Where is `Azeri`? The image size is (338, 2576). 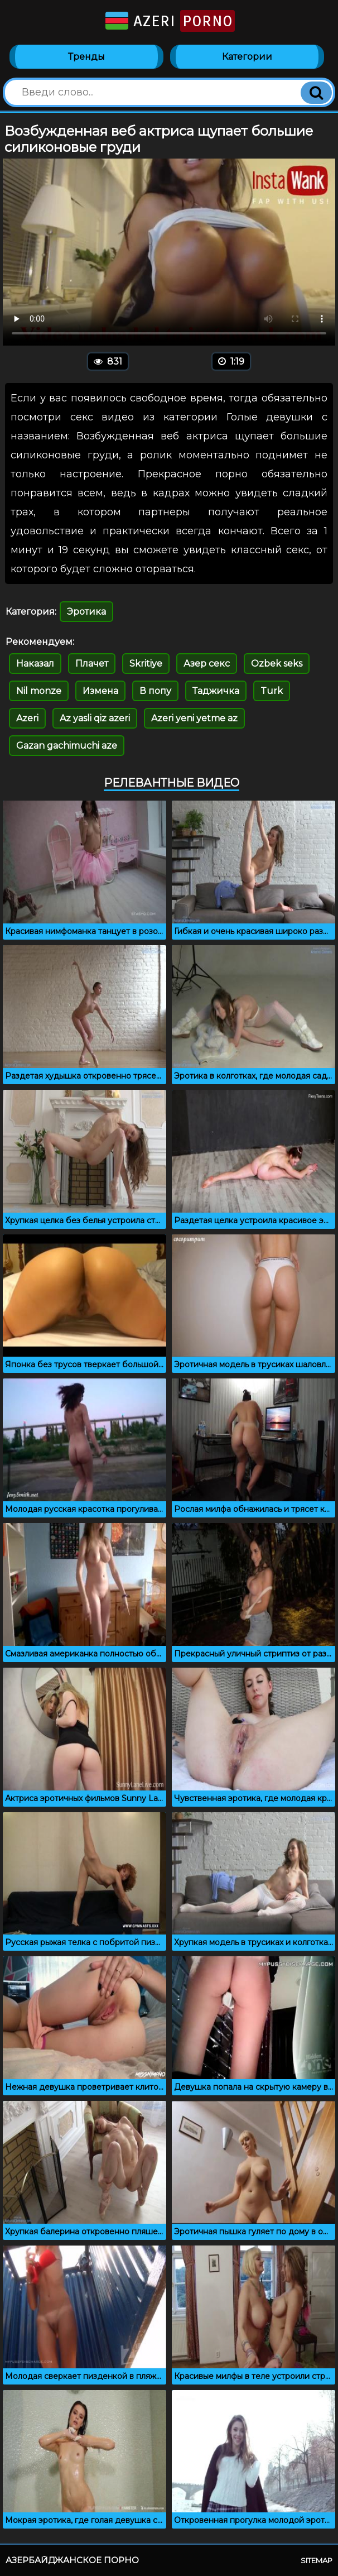
Azeri is located at coordinates (169, 21).